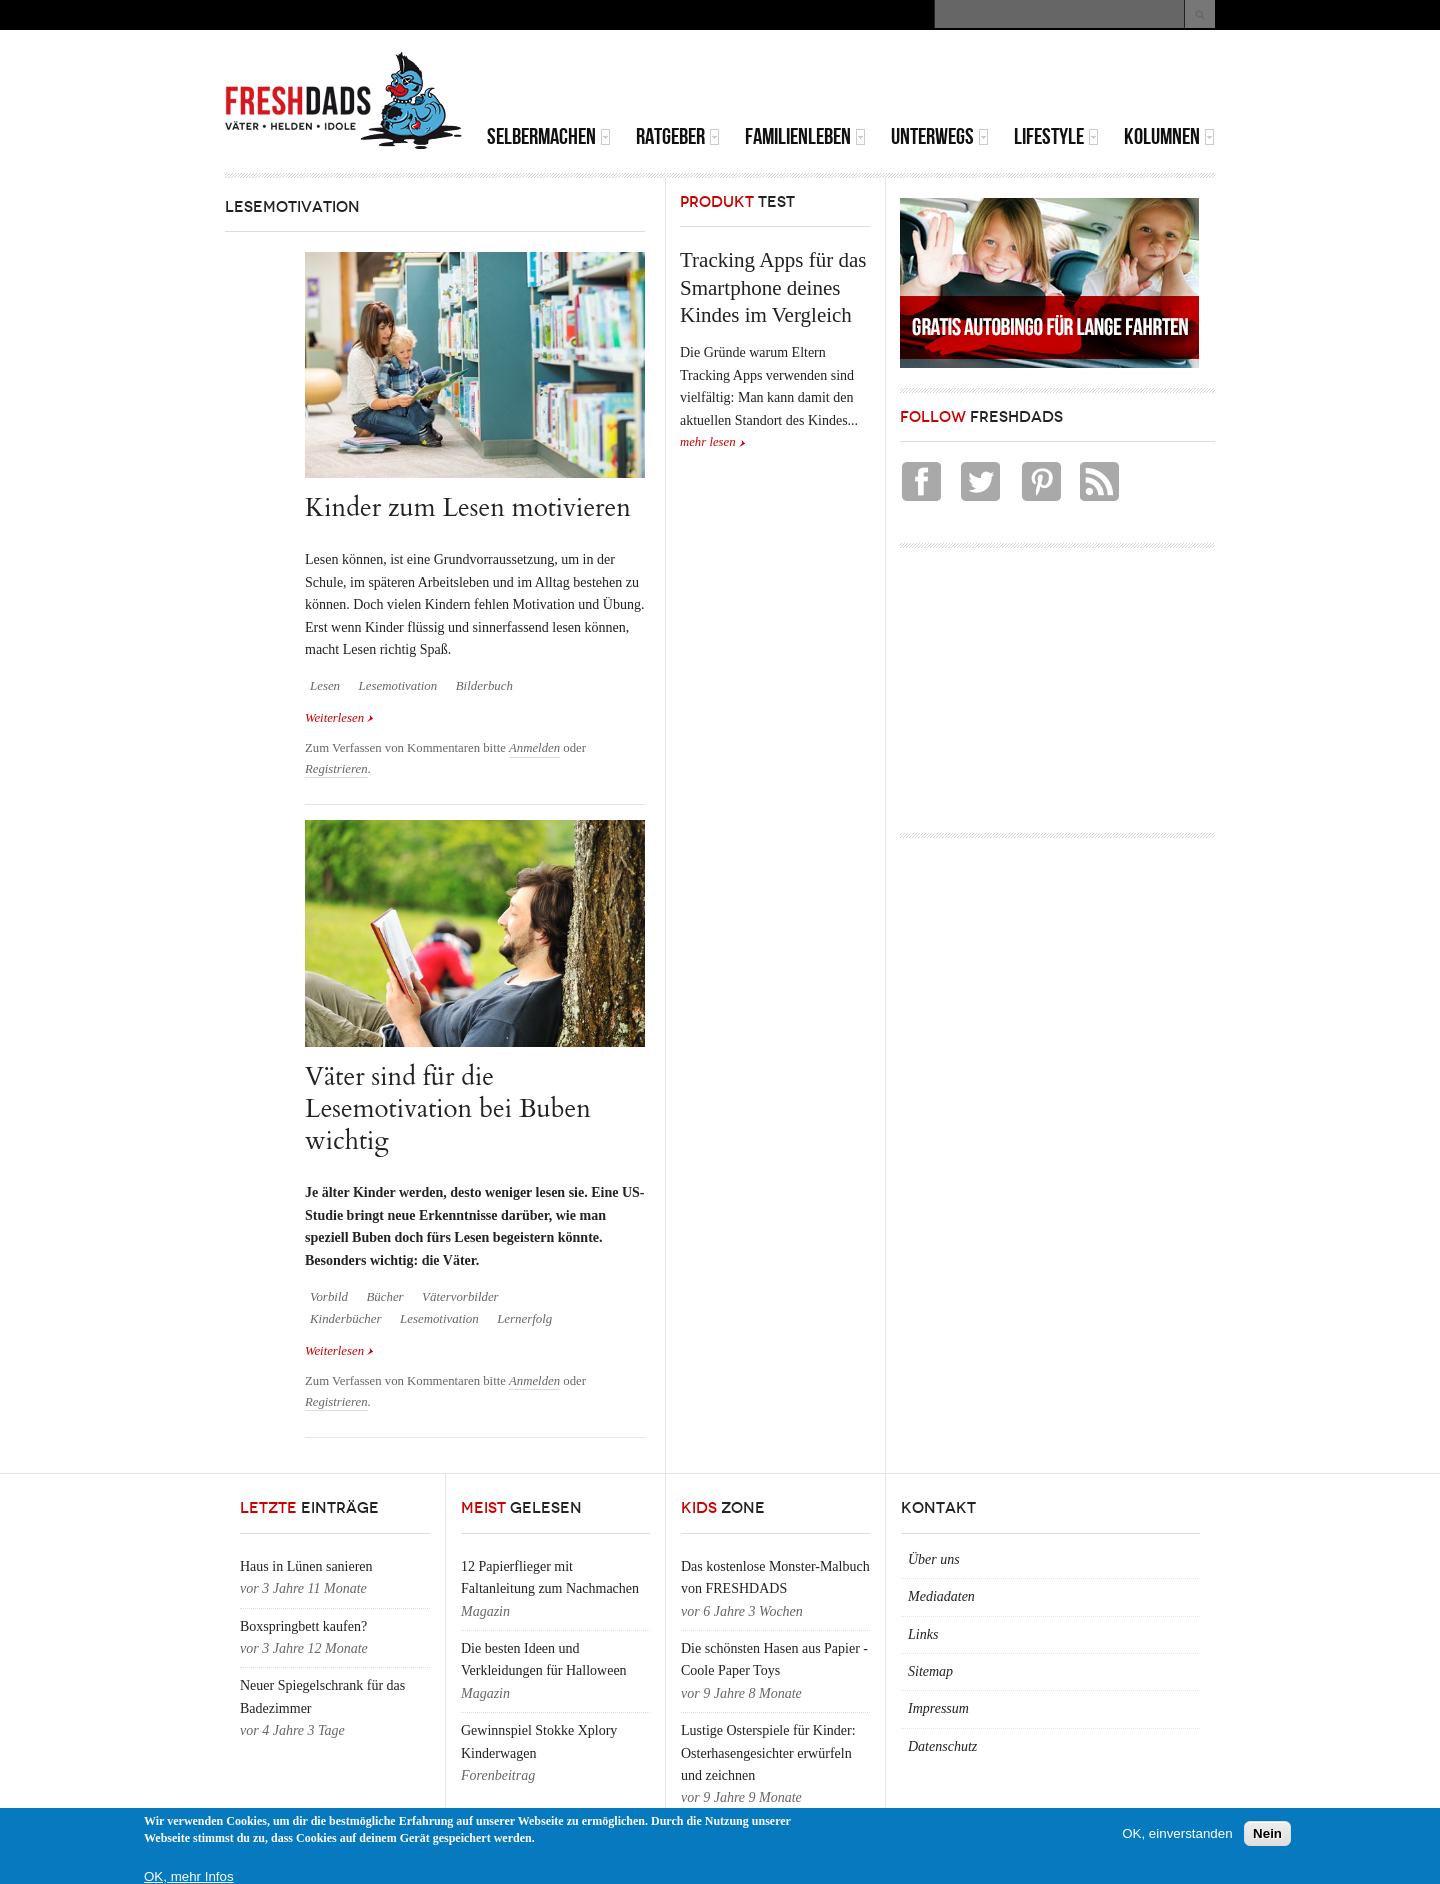 Image resolution: width=1440 pixels, height=1884 pixels. What do you see at coordinates (678, 136) in the screenshot?
I see `Ratgeber` at bounding box center [678, 136].